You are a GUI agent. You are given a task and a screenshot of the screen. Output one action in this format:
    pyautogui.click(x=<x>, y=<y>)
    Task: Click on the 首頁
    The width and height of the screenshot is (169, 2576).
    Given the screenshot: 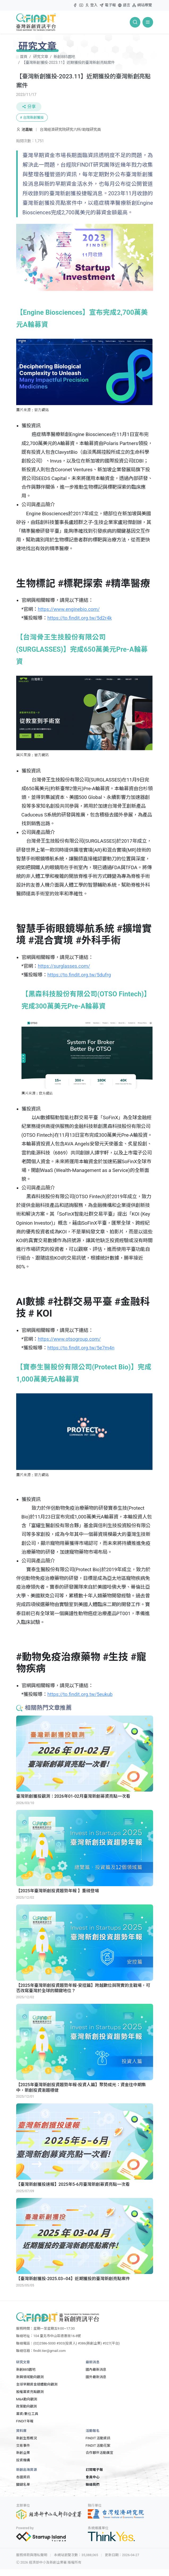 What is the action you would take?
    pyautogui.click(x=23, y=57)
    